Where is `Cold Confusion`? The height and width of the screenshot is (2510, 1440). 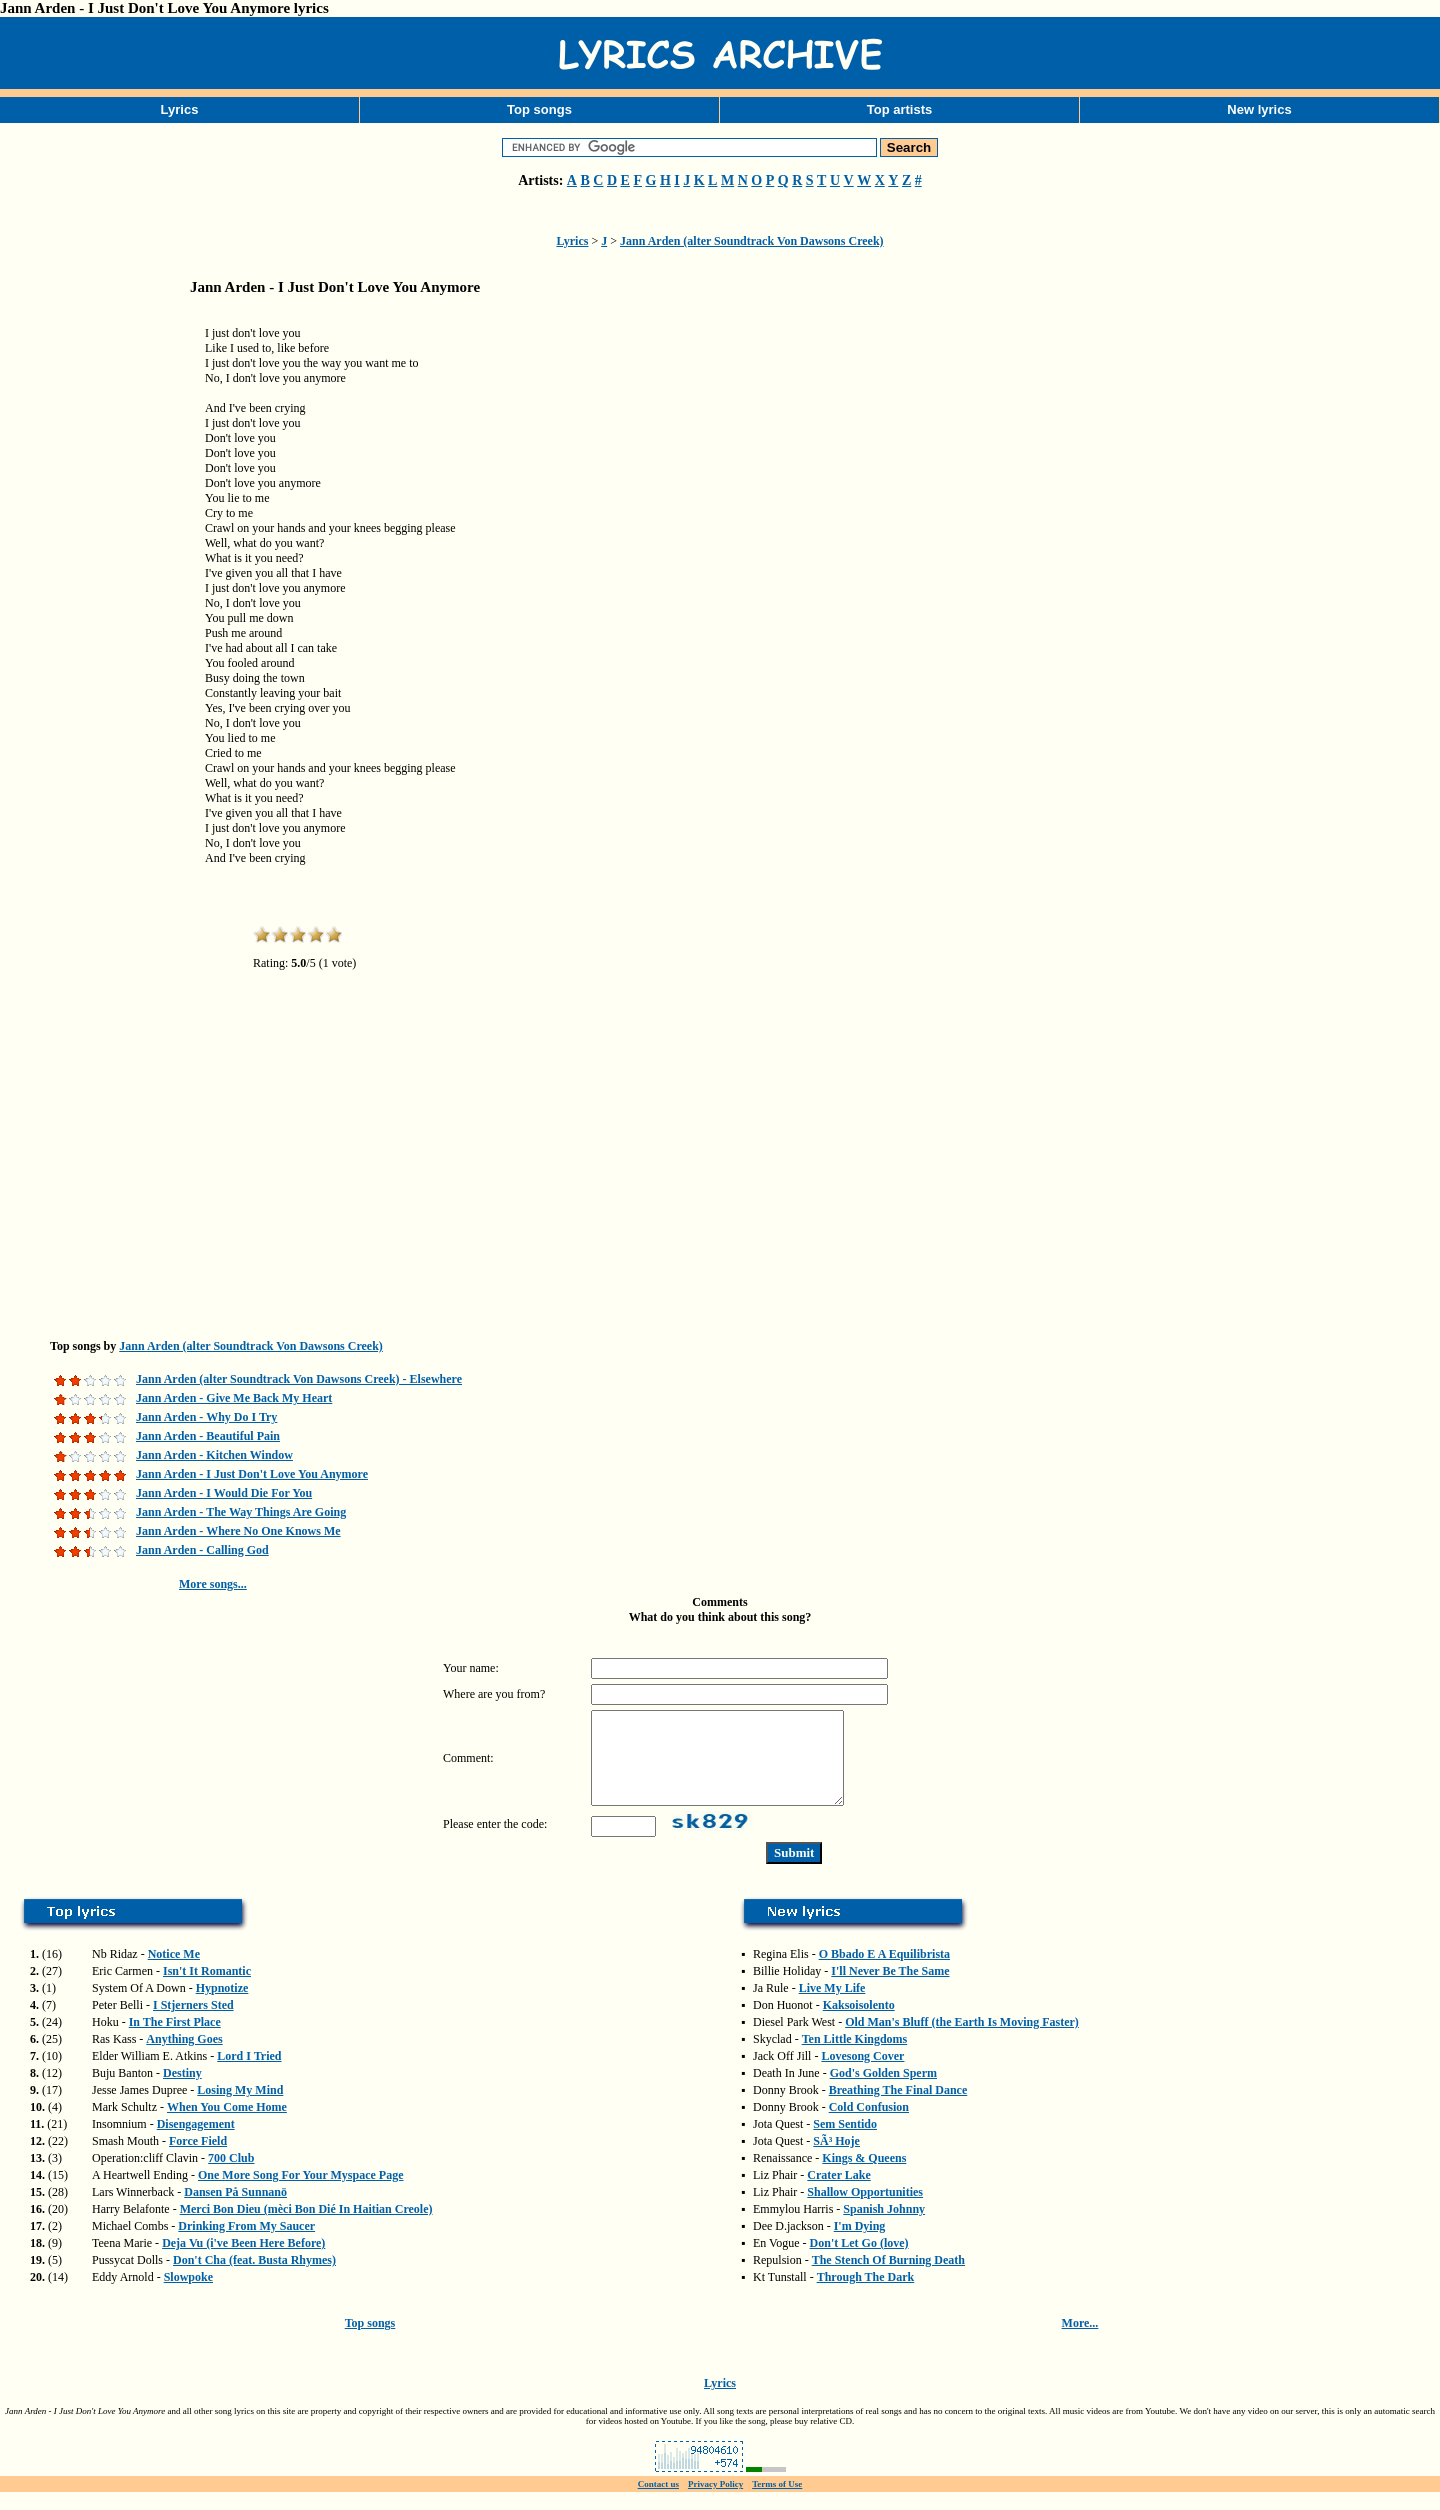
Cold Confusion is located at coordinates (869, 2125).